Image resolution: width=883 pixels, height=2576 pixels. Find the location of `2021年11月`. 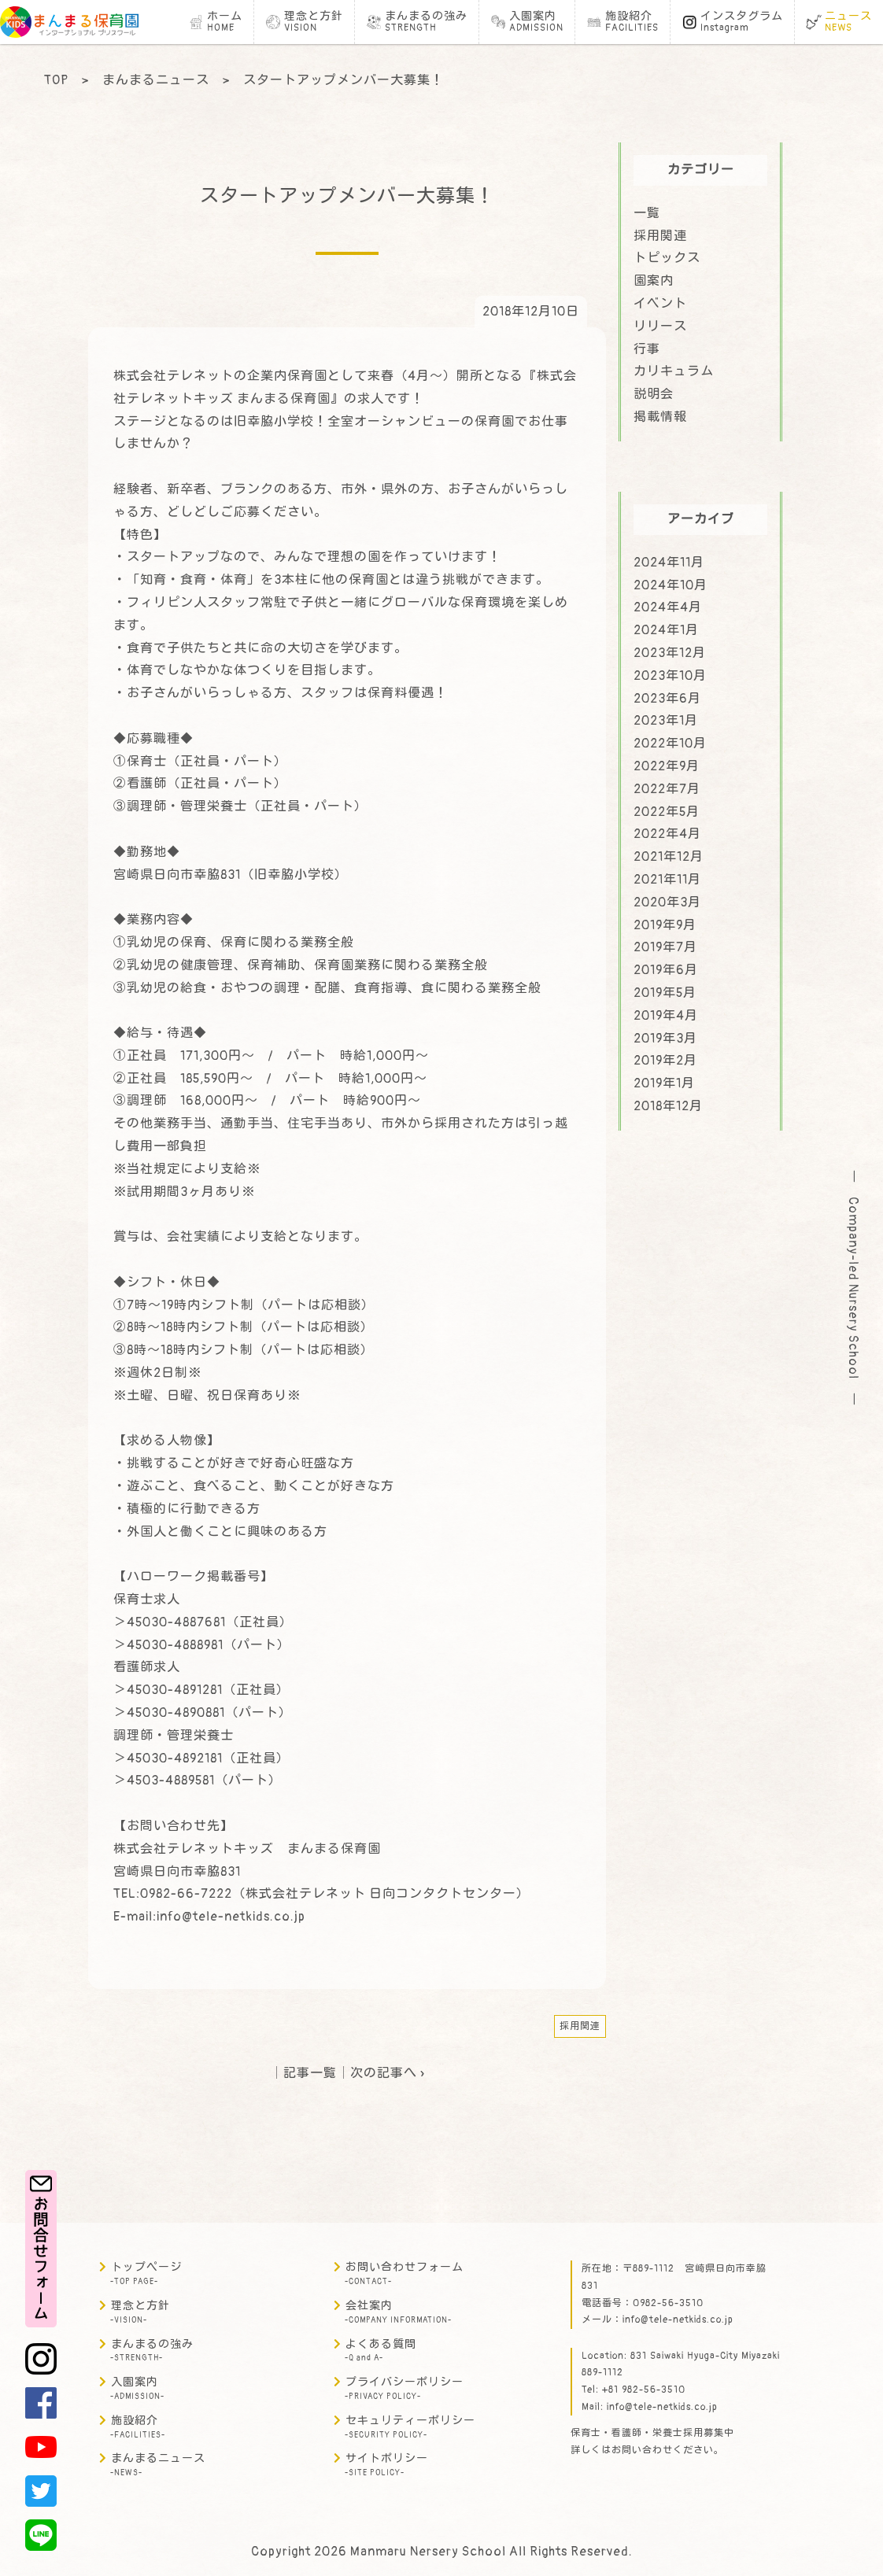

2021年11月 is located at coordinates (667, 880).